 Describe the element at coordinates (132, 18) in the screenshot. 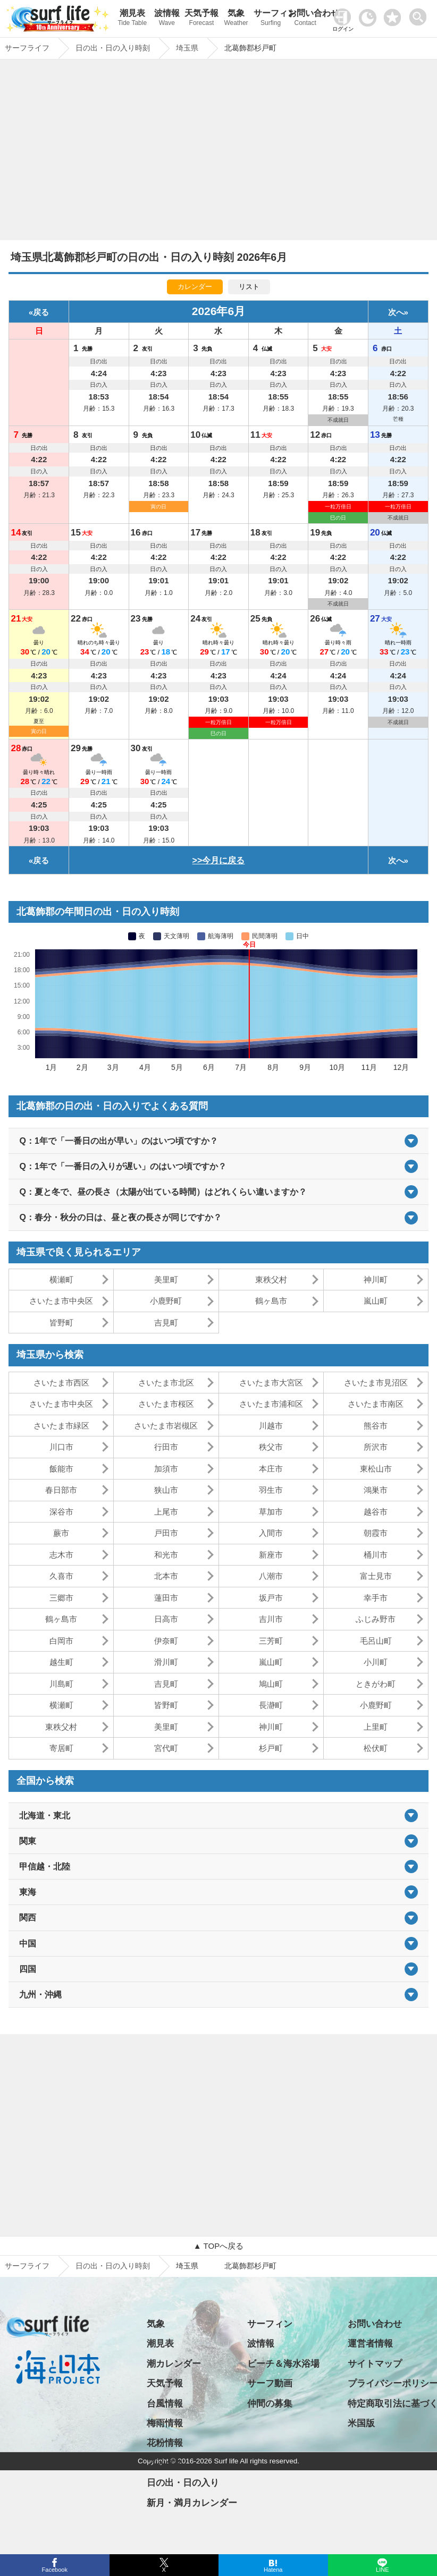

I see `潮見表` at that location.